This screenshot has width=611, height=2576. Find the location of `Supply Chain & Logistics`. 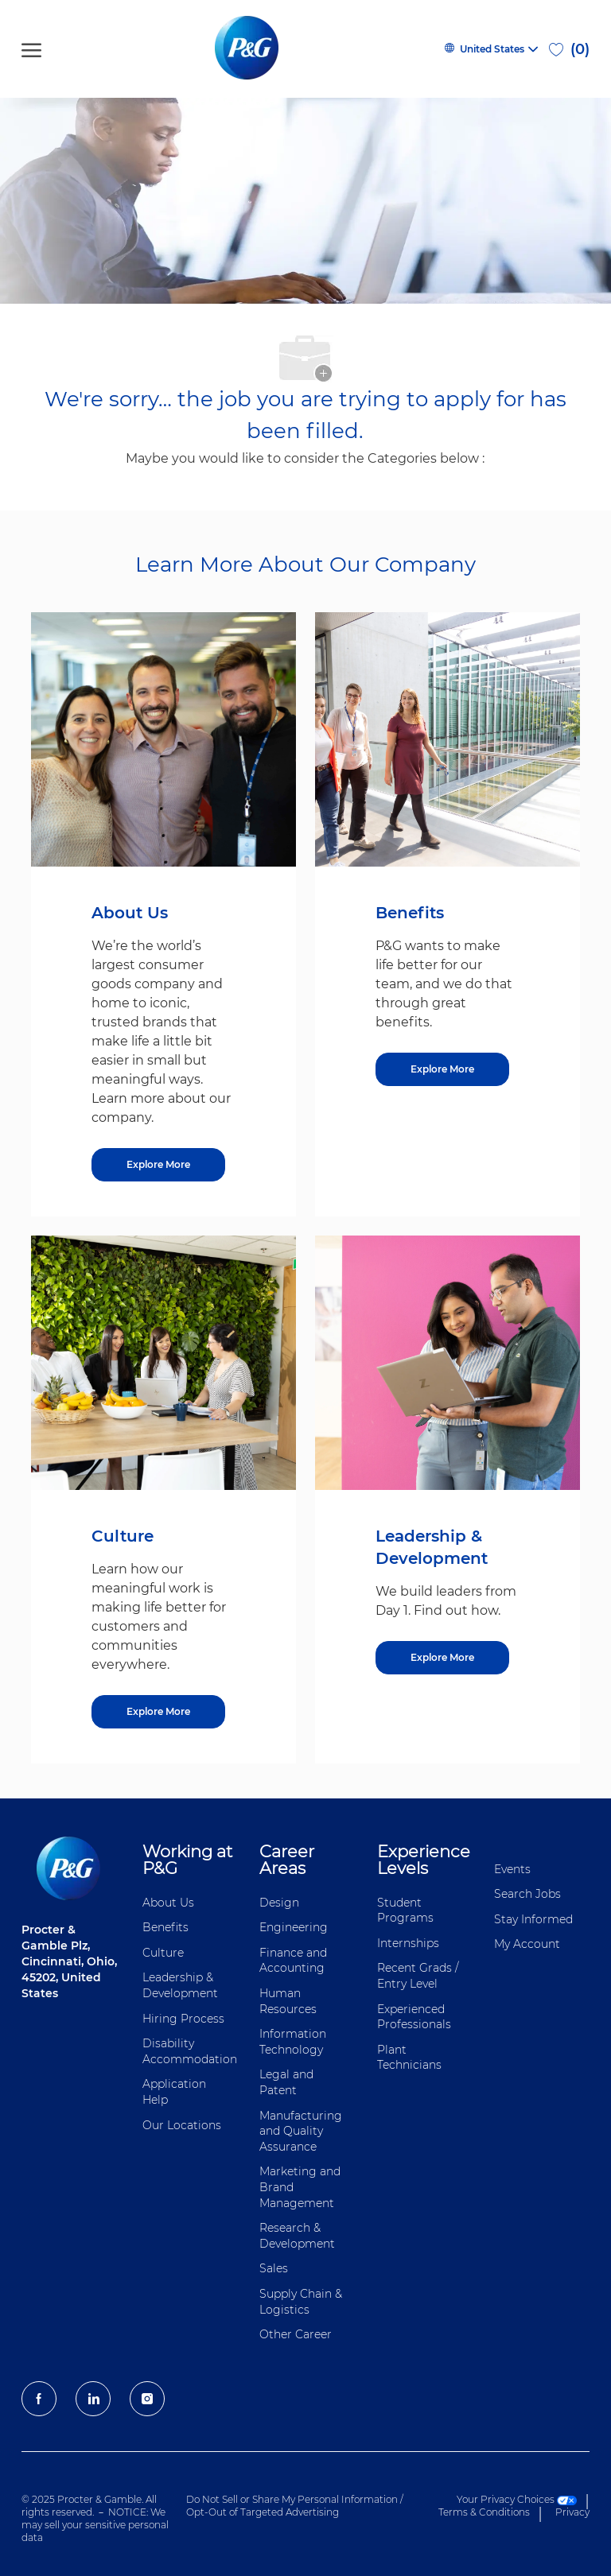

Supply Chain & Logistics is located at coordinates (300, 2302).